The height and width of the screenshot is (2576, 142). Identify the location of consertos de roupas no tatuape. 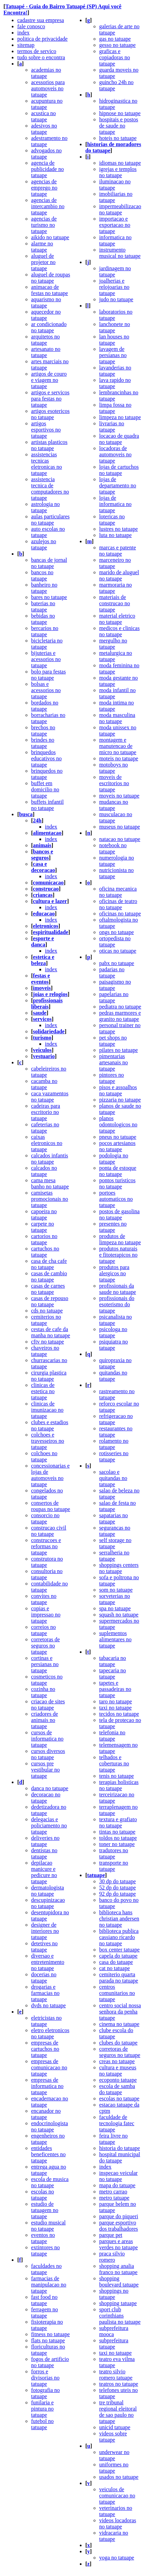
(50, 1506).